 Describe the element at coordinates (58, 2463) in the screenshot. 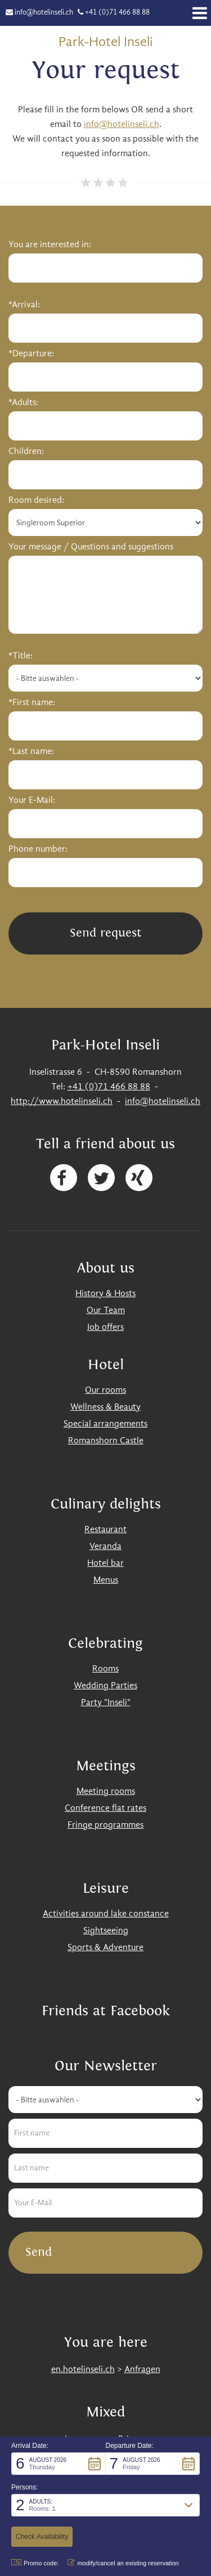

I see `[button]` at that location.